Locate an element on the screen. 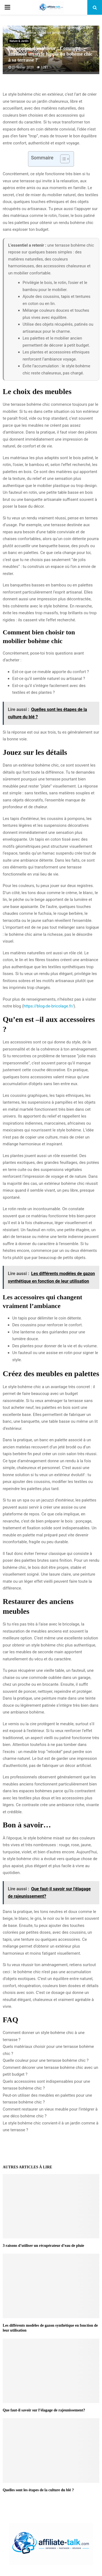  Comment donner un style bohème chic à une terrasse ? is located at coordinates (44, 2036).